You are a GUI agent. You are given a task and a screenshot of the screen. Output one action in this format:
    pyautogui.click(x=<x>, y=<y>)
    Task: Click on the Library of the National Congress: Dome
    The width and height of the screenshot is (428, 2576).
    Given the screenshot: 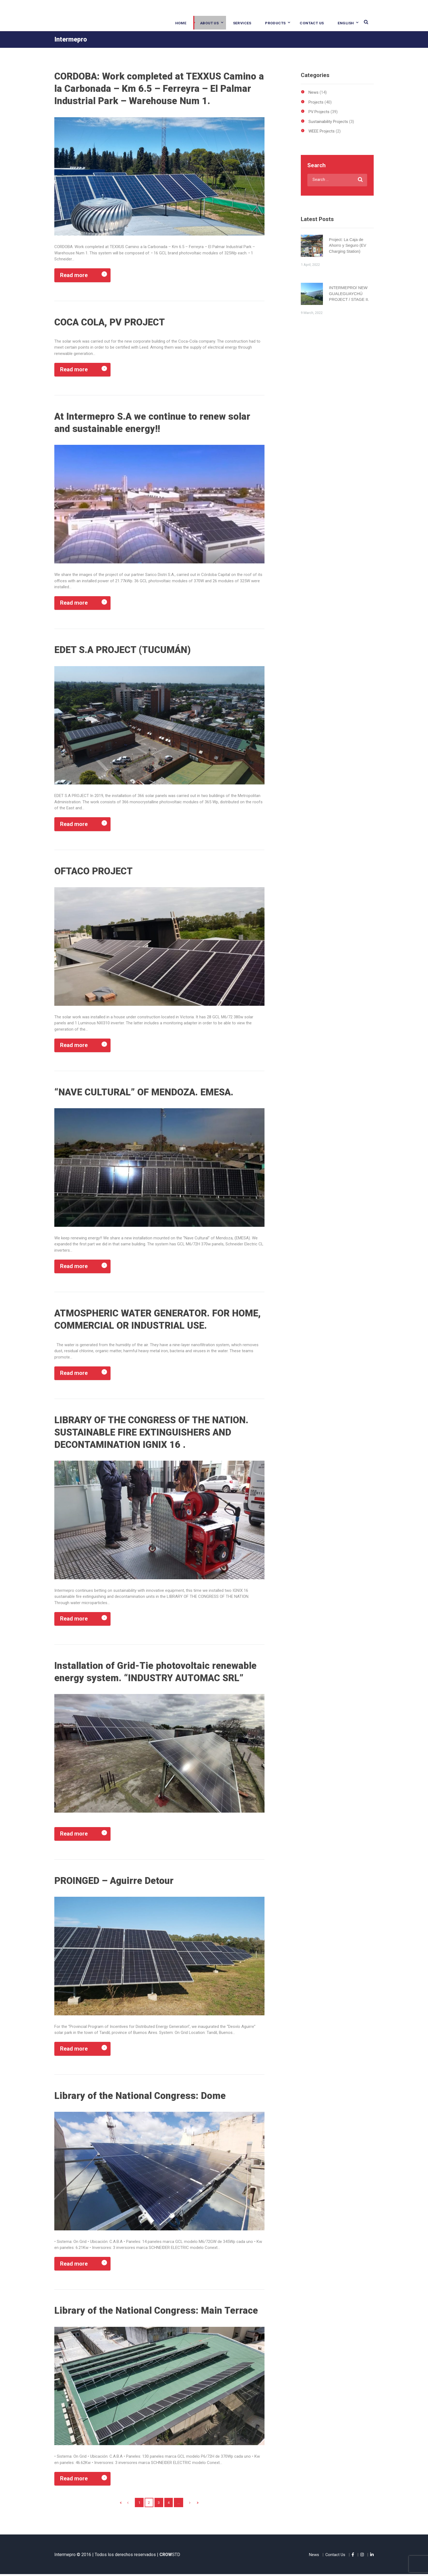 What is the action you would take?
    pyautogui.click(x=140, y=2097)
    